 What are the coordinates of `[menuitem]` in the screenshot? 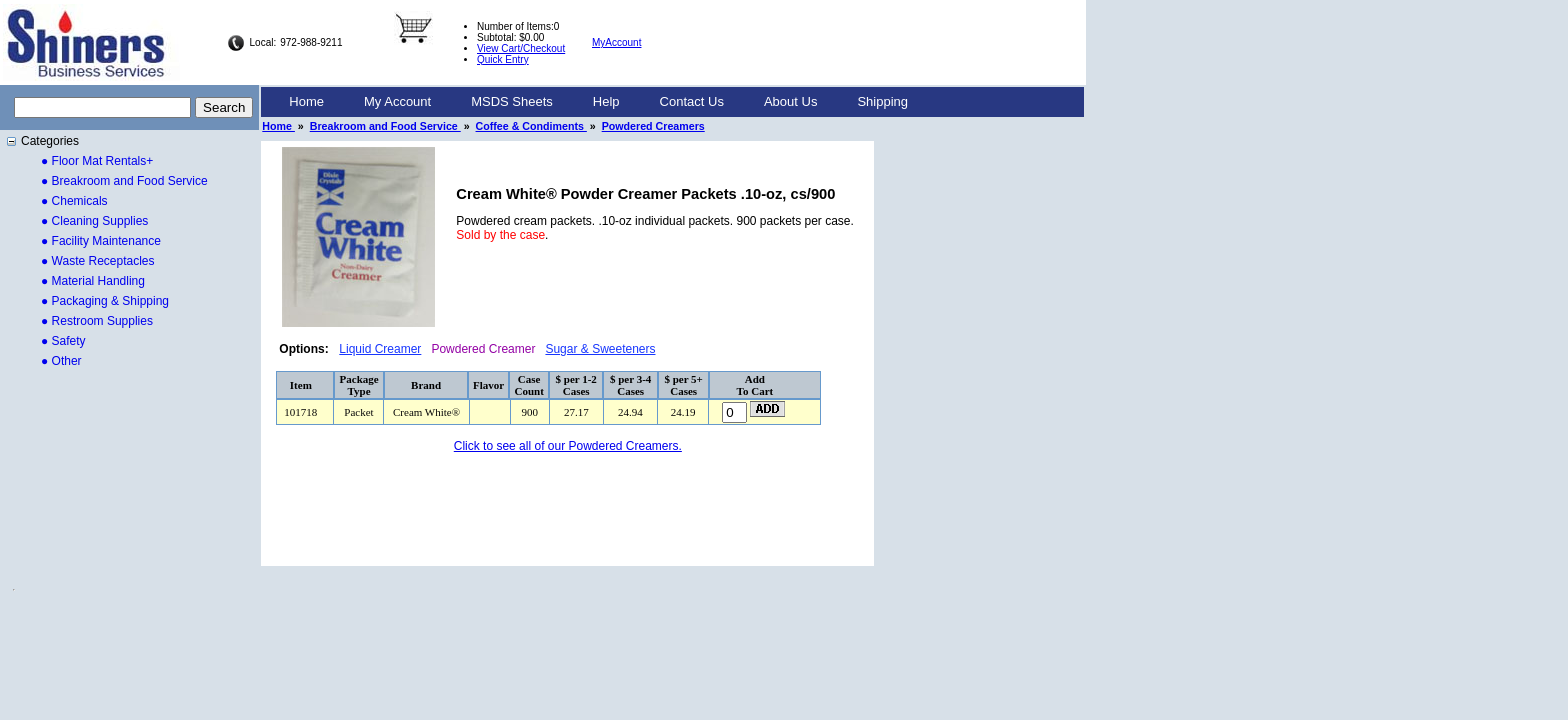 It's located at (306, 102).